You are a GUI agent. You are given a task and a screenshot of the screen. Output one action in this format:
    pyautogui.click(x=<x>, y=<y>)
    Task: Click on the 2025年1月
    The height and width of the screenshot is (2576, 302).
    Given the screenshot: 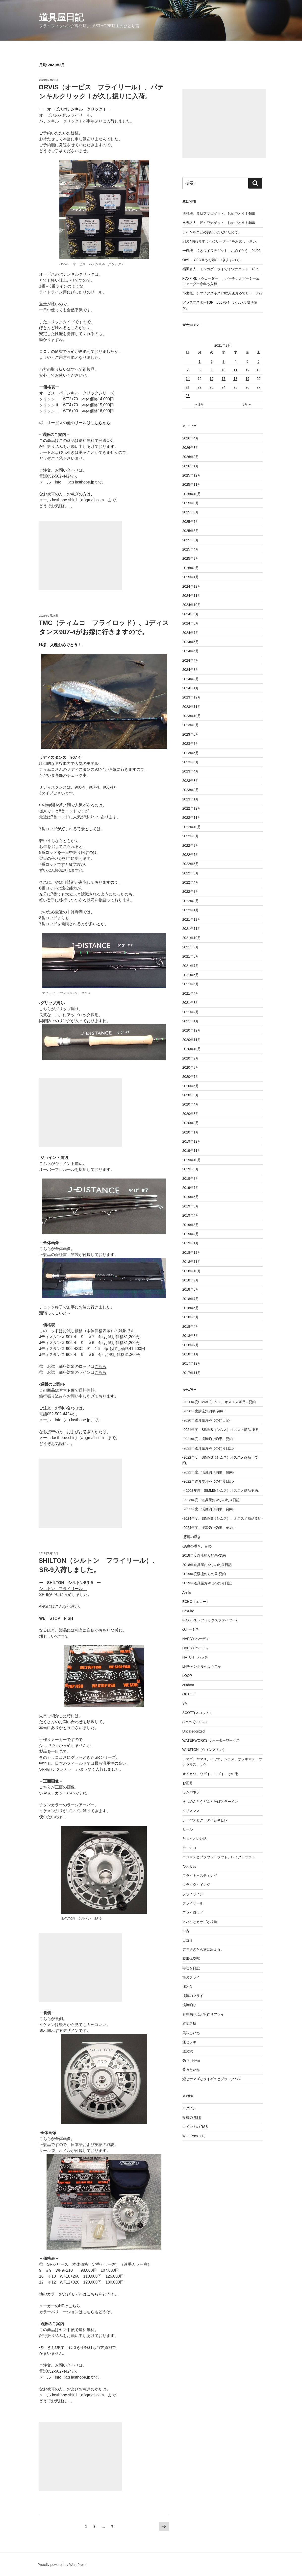 What is the action you would take?
    pyautogui.click(x=190, y=577)
    